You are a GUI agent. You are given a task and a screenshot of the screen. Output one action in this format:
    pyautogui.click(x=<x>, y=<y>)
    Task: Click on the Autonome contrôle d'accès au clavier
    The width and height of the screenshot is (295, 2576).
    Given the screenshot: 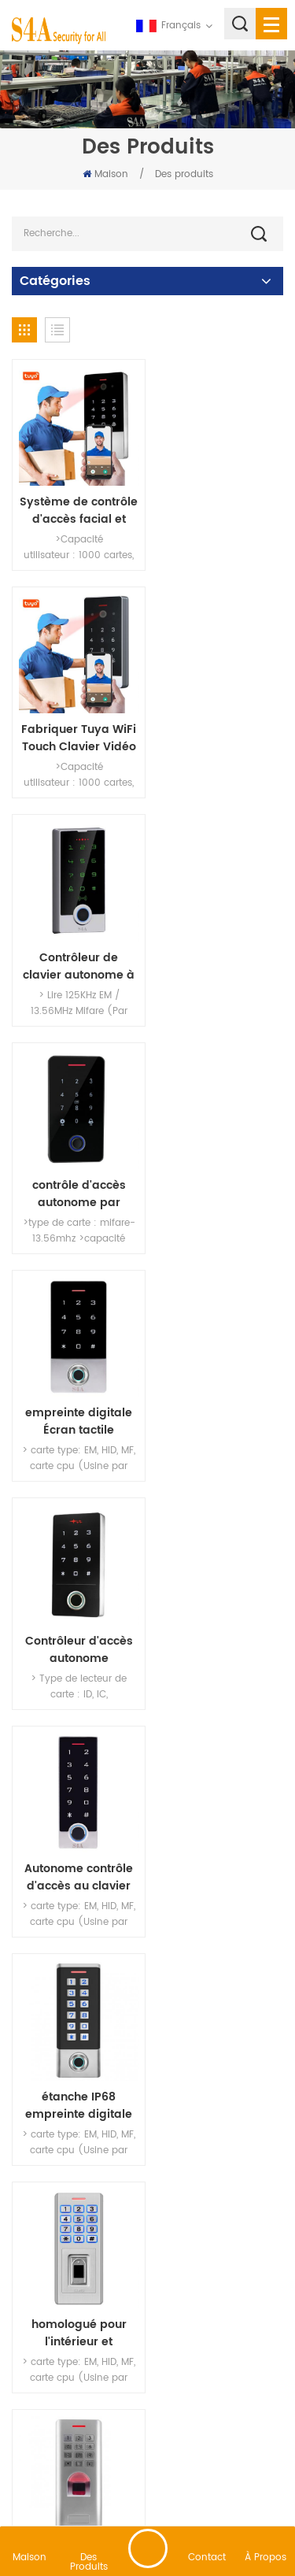 What is the action you would take?
    pyautogui.click(x=75, y=1170)
    